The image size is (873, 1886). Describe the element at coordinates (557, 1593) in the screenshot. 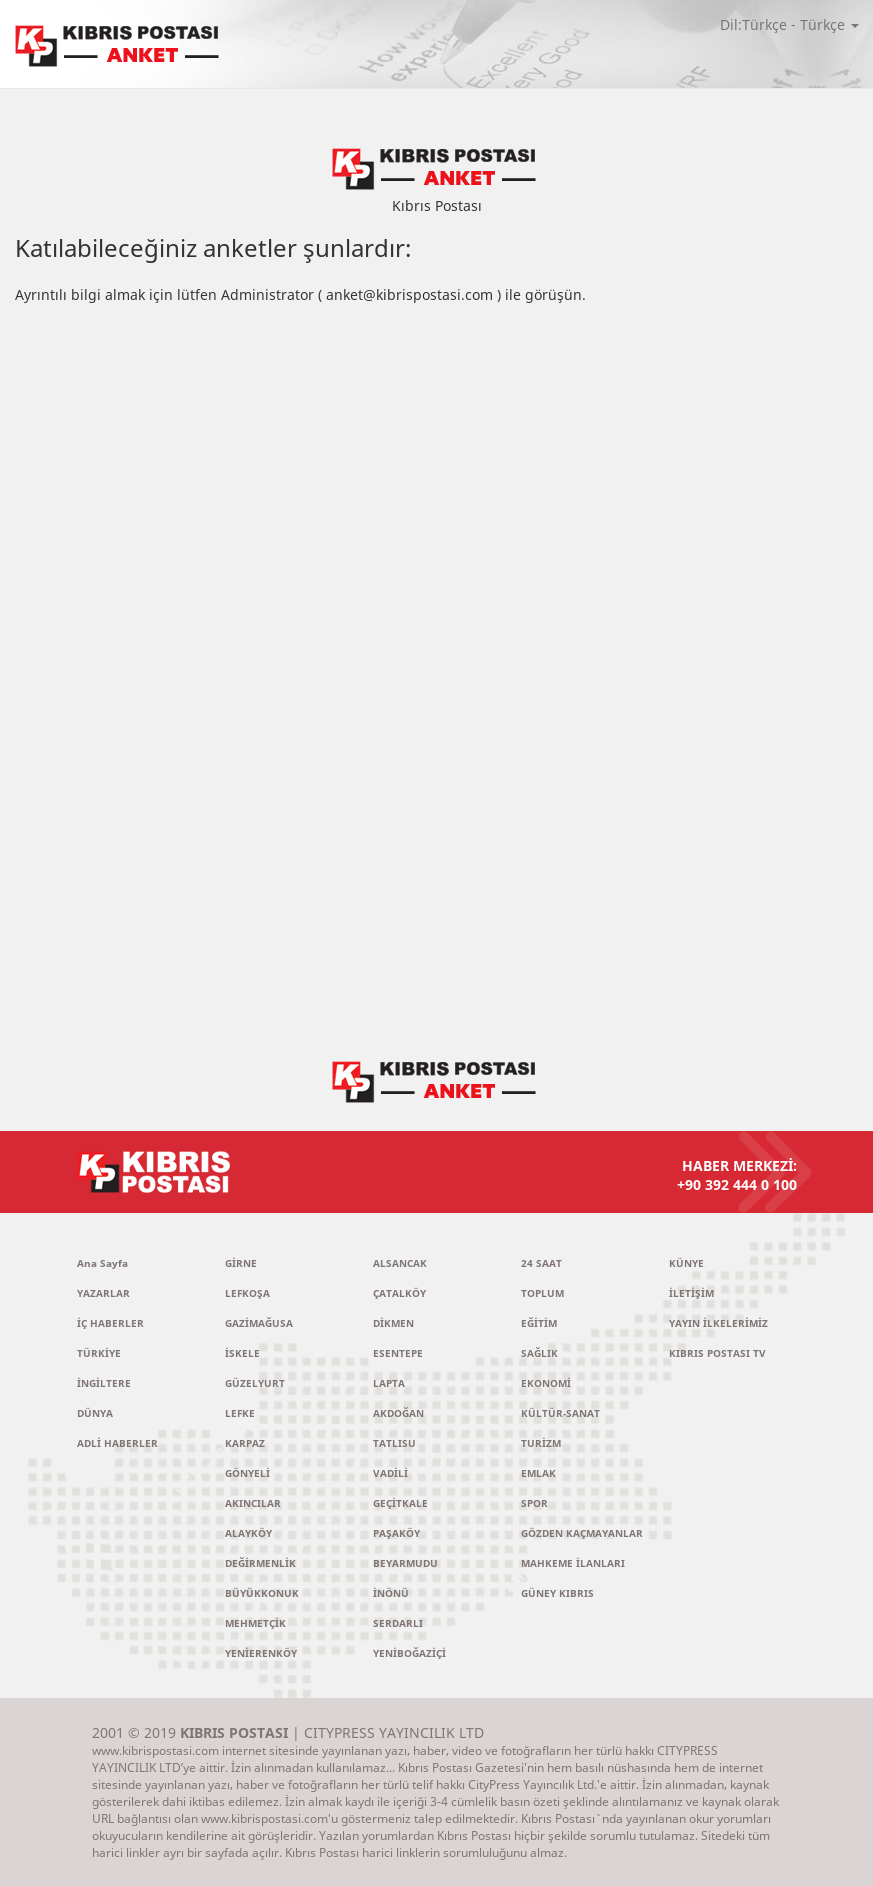

I see `GÜNEY KIBRIS` at that location.